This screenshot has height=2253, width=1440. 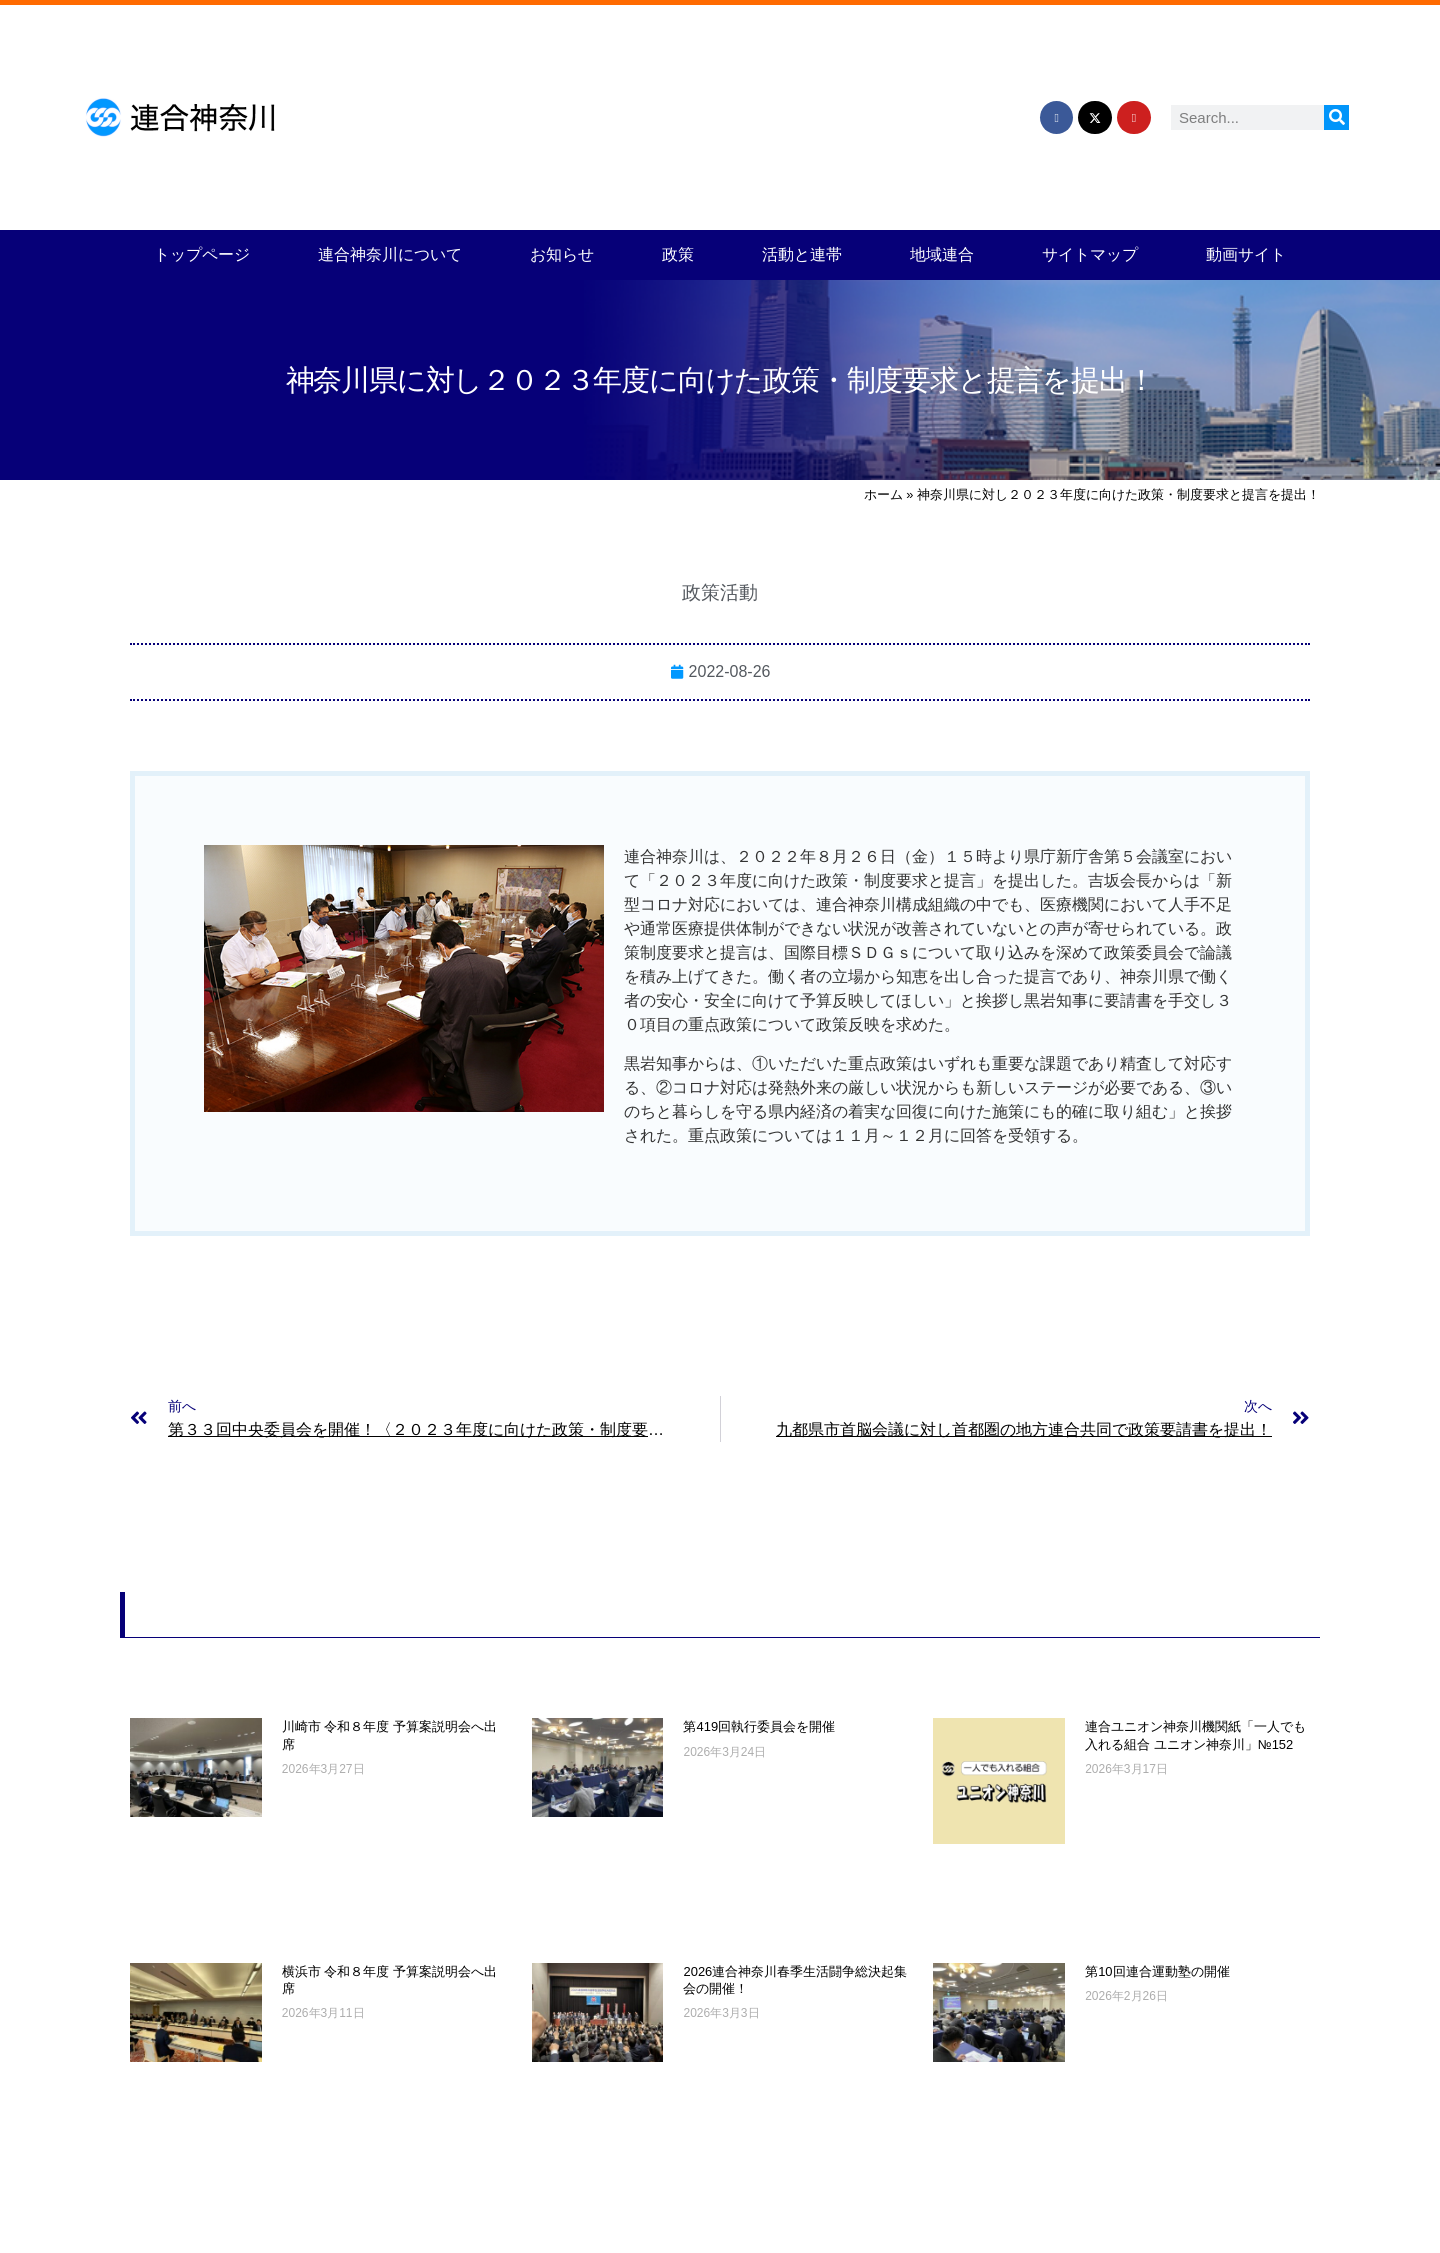 What do you see at coordinates (802, 254) in the screenshot?
I see `活動と連帯` at bounding box center [802, 254].